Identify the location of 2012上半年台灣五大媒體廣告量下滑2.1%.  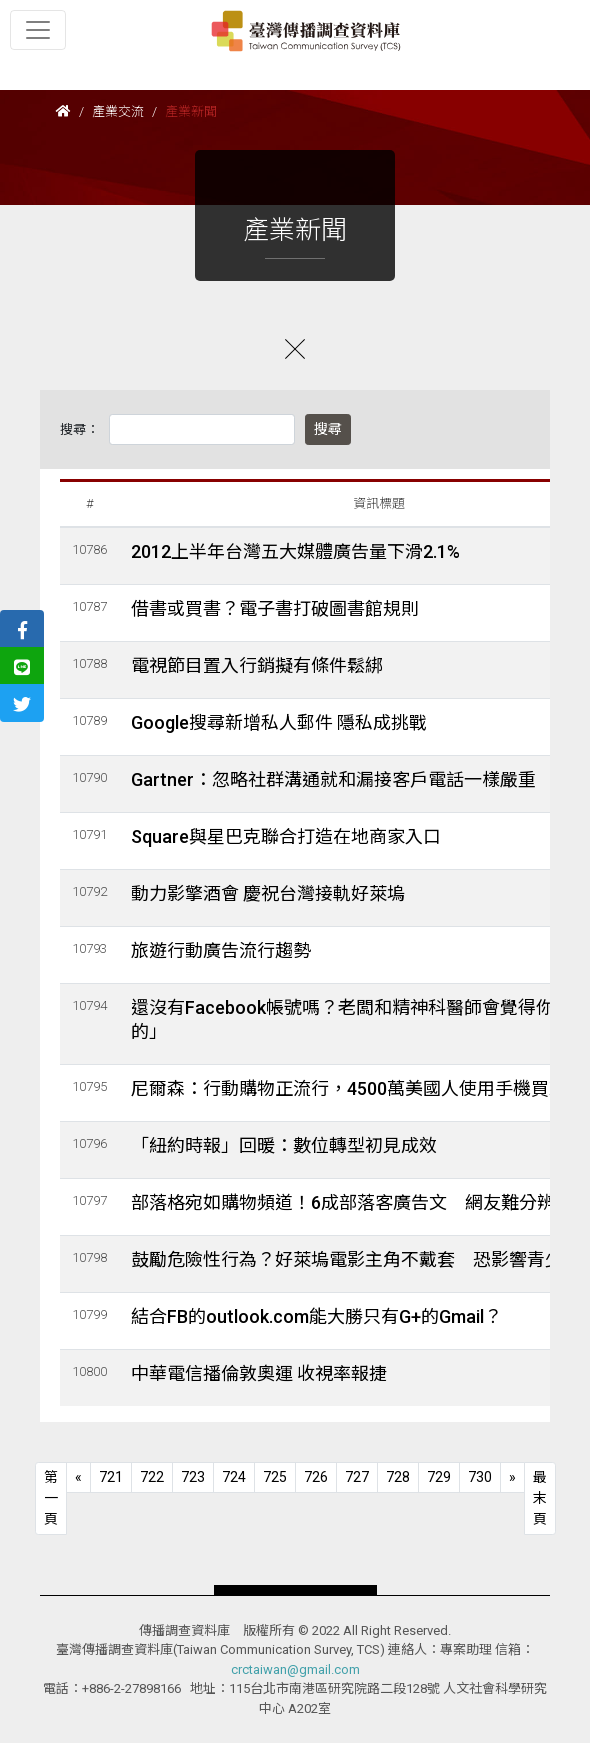
(295, 551).